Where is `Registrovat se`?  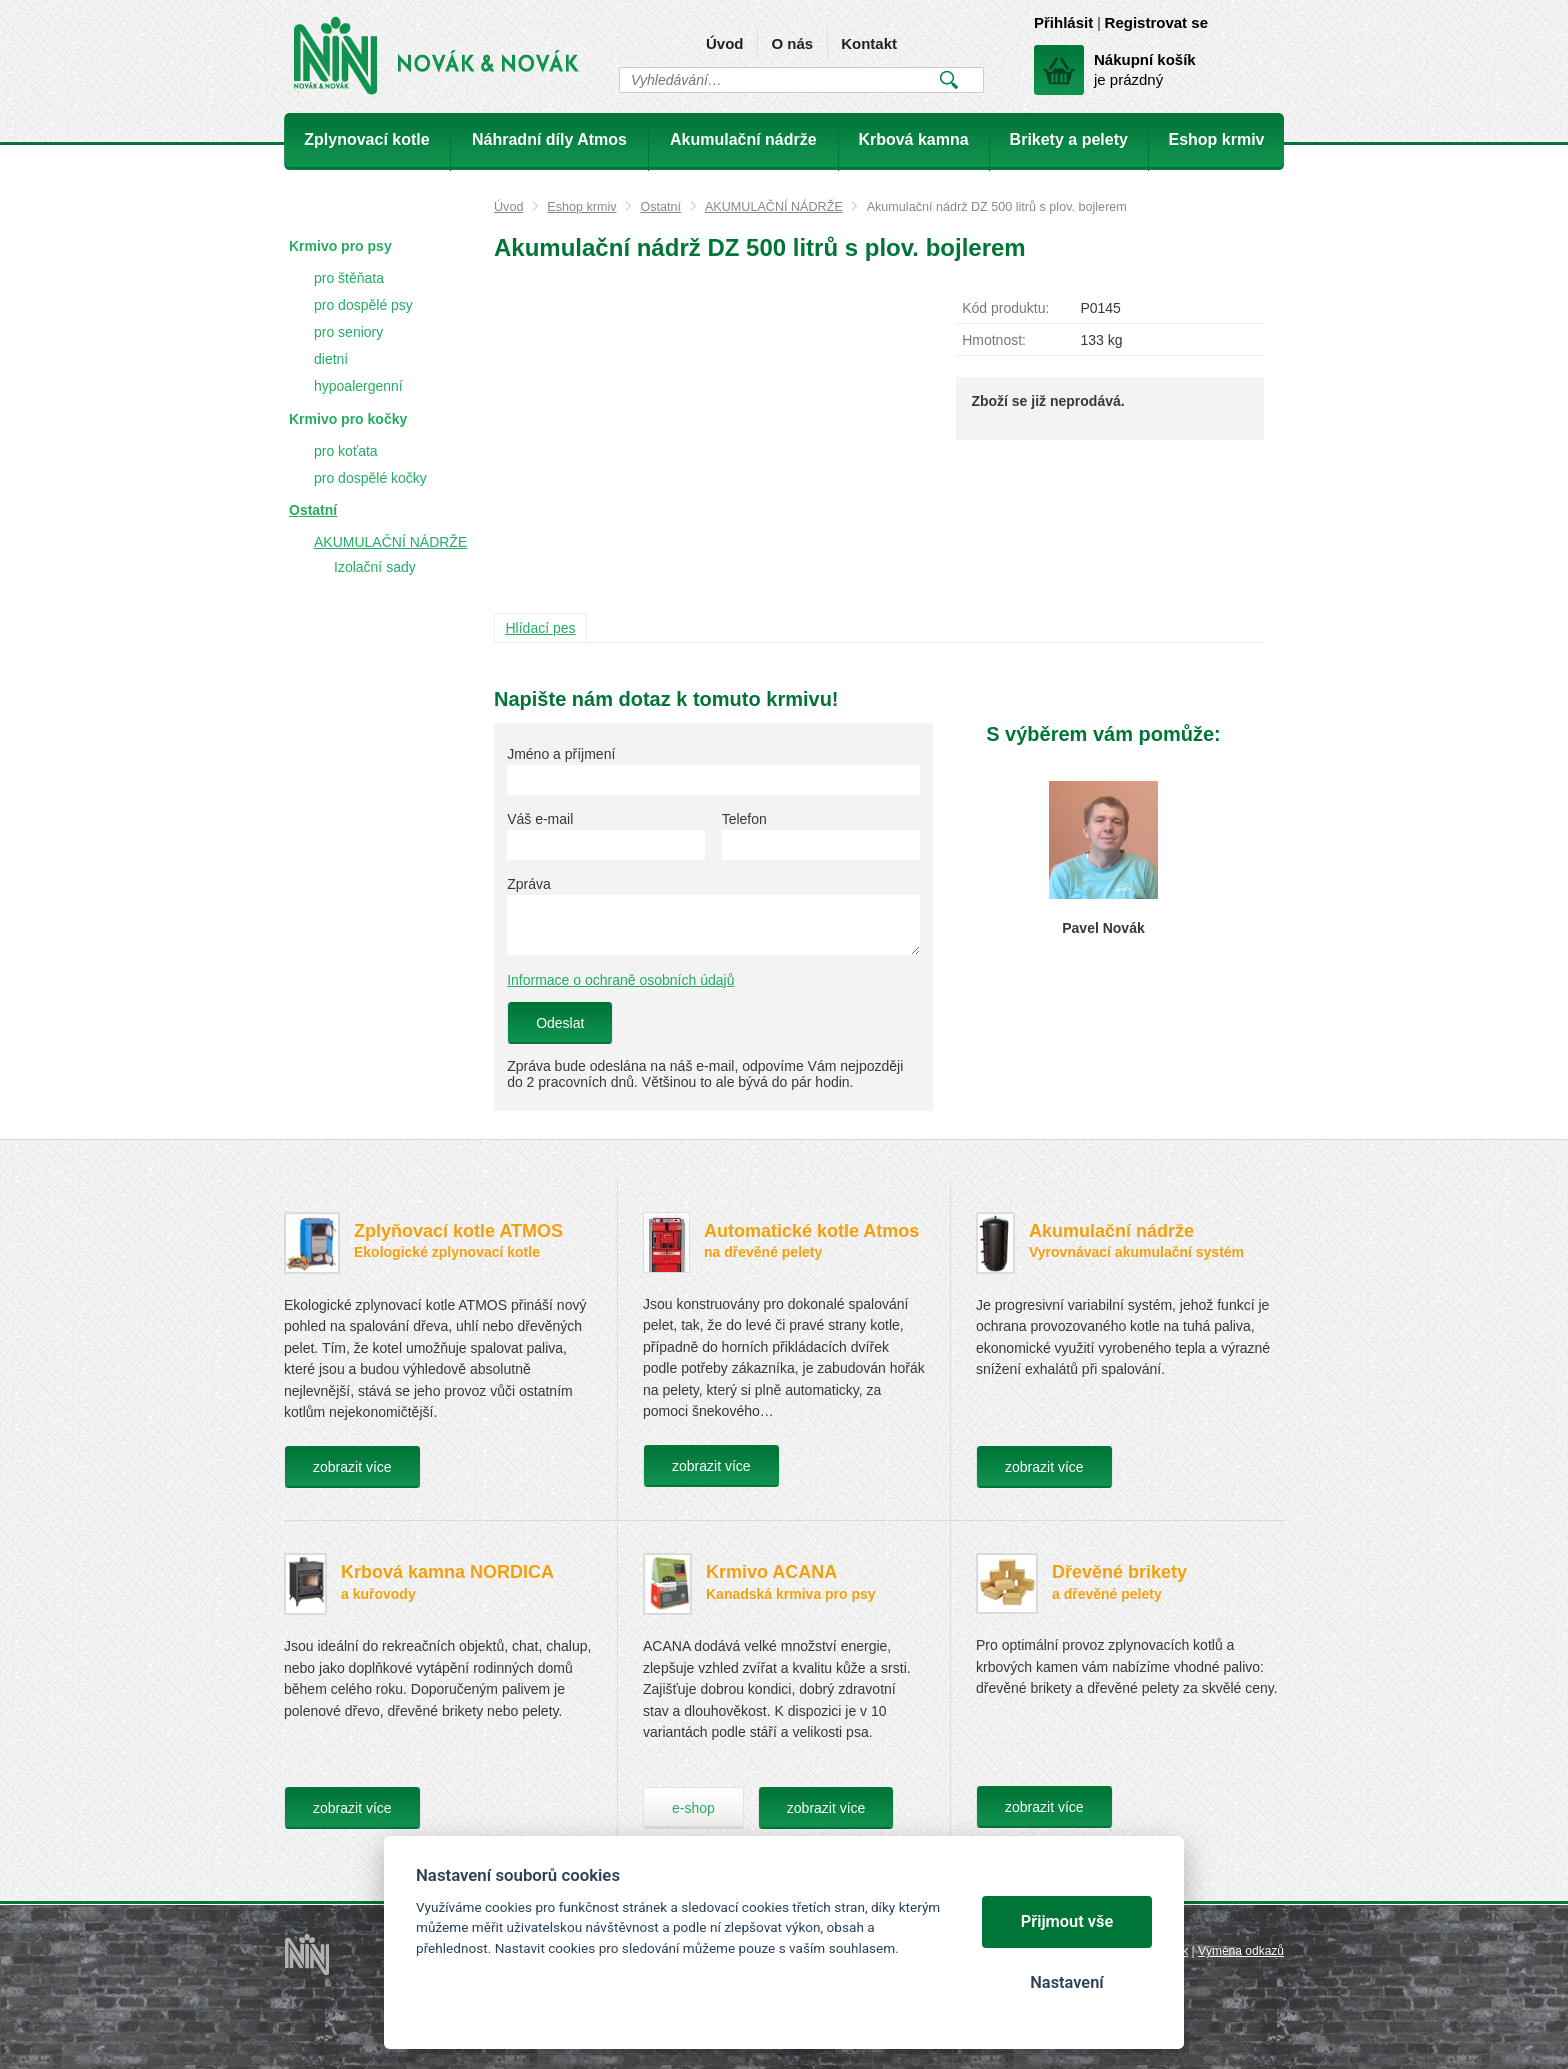 Registrovat se is located at coordinates (1156, 22).